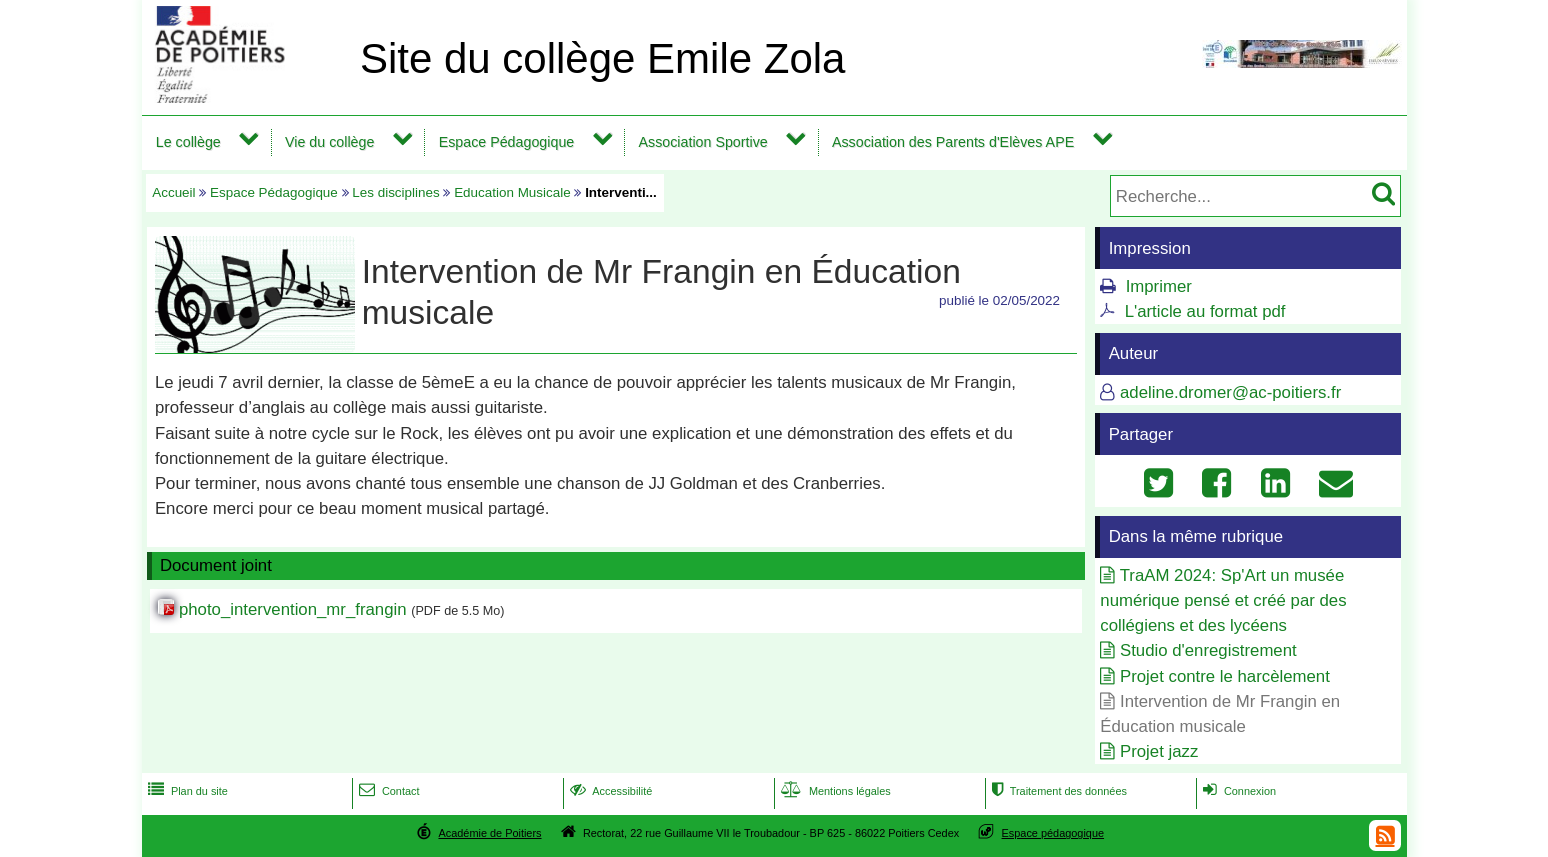 The image size is (1548, 857). Describe the element at coordinates (609, 791) in the screenshot. I see `Accessibilité` at that location.